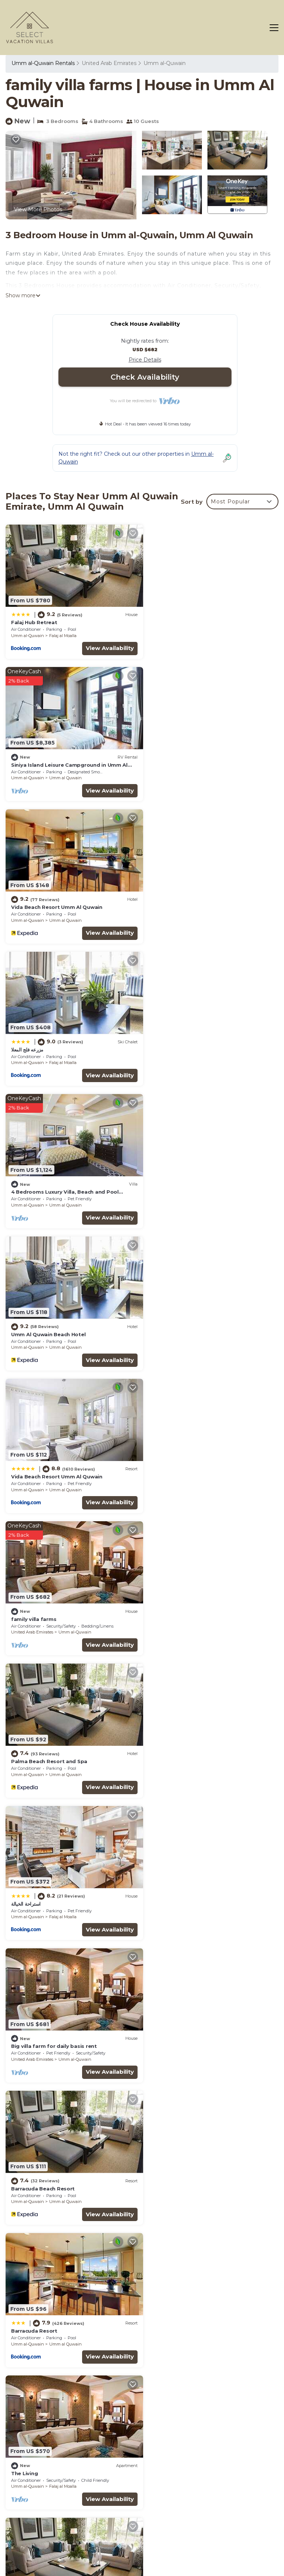 Image resolution: width=284 pixels, height=2576 pixels. I want to click on Tierra Farm, so click(166, 1738).